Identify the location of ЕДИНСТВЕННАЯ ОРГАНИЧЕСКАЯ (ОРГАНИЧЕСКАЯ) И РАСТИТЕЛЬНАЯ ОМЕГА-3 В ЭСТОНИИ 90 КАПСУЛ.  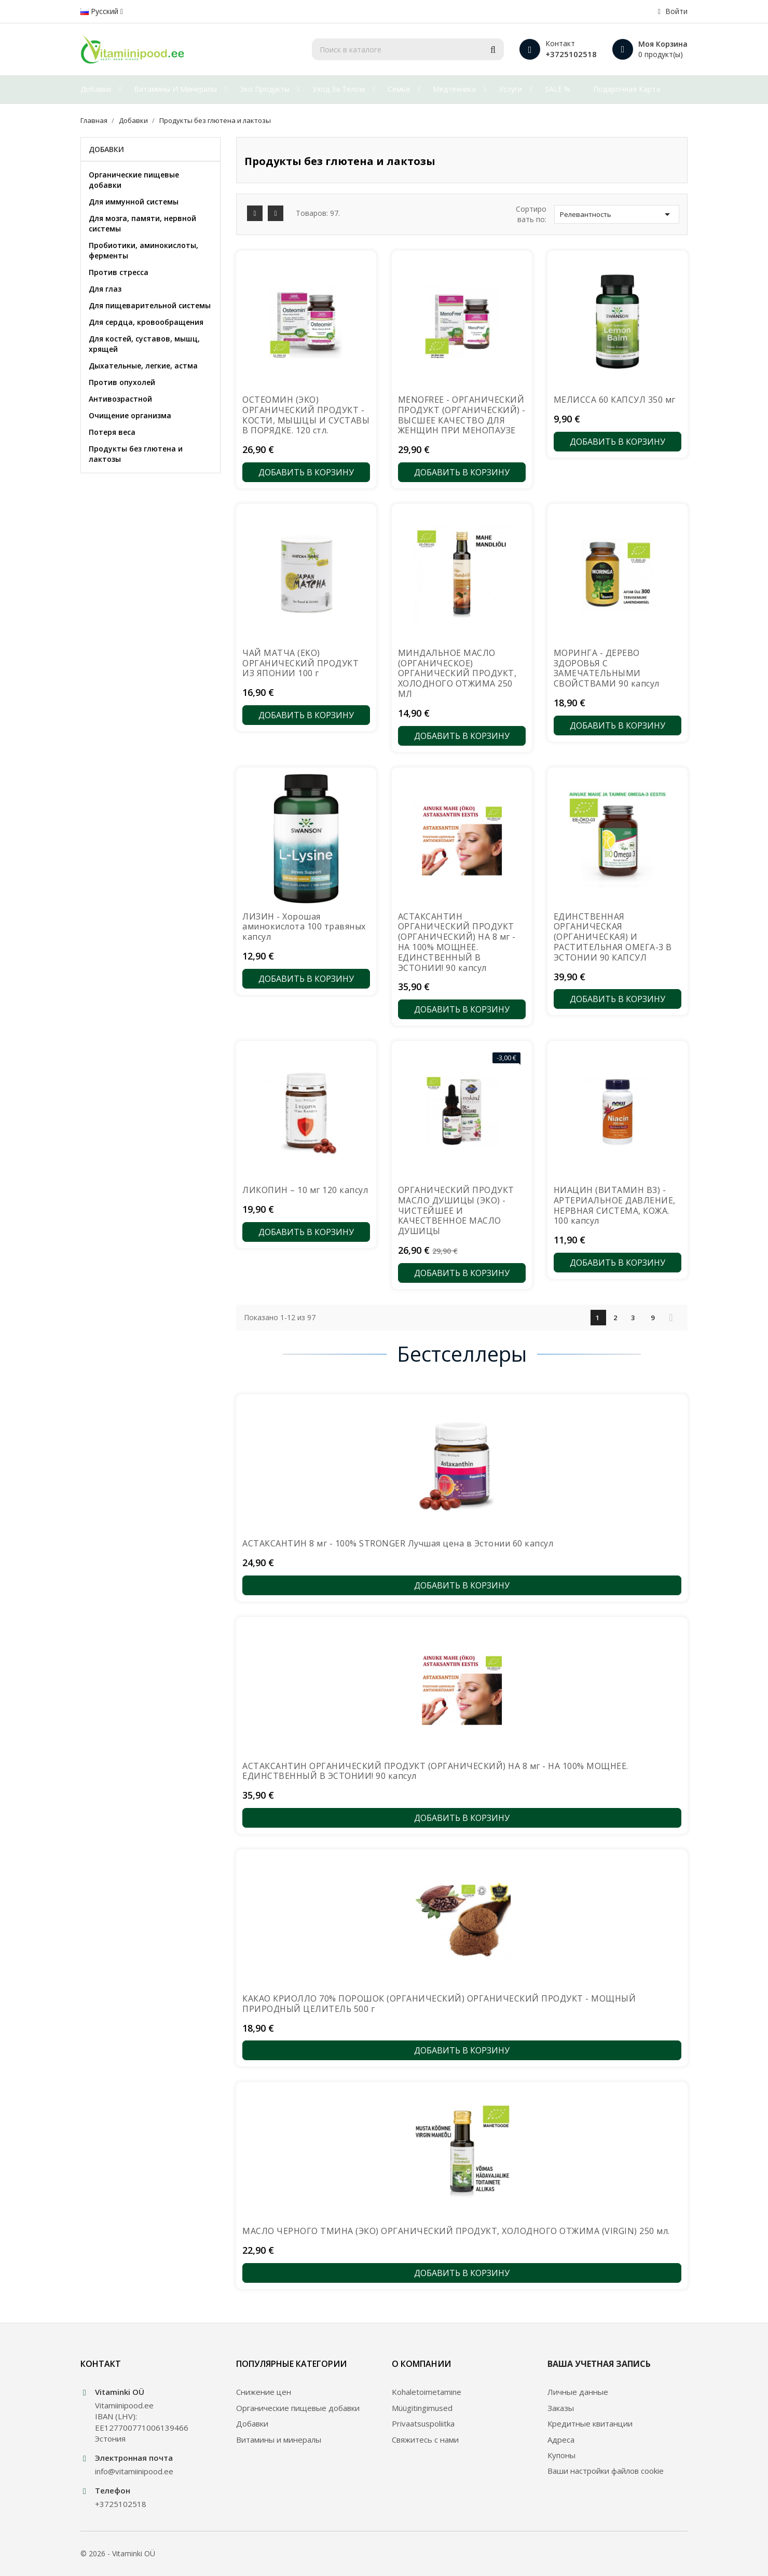
(613, 937).